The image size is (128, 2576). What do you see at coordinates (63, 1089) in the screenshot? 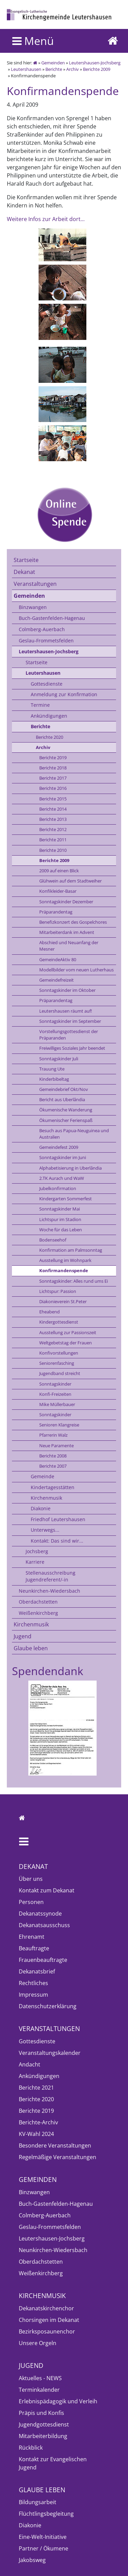
I see `Gemeindebrief Okt/Nov` at bounding box center [63, 1089].